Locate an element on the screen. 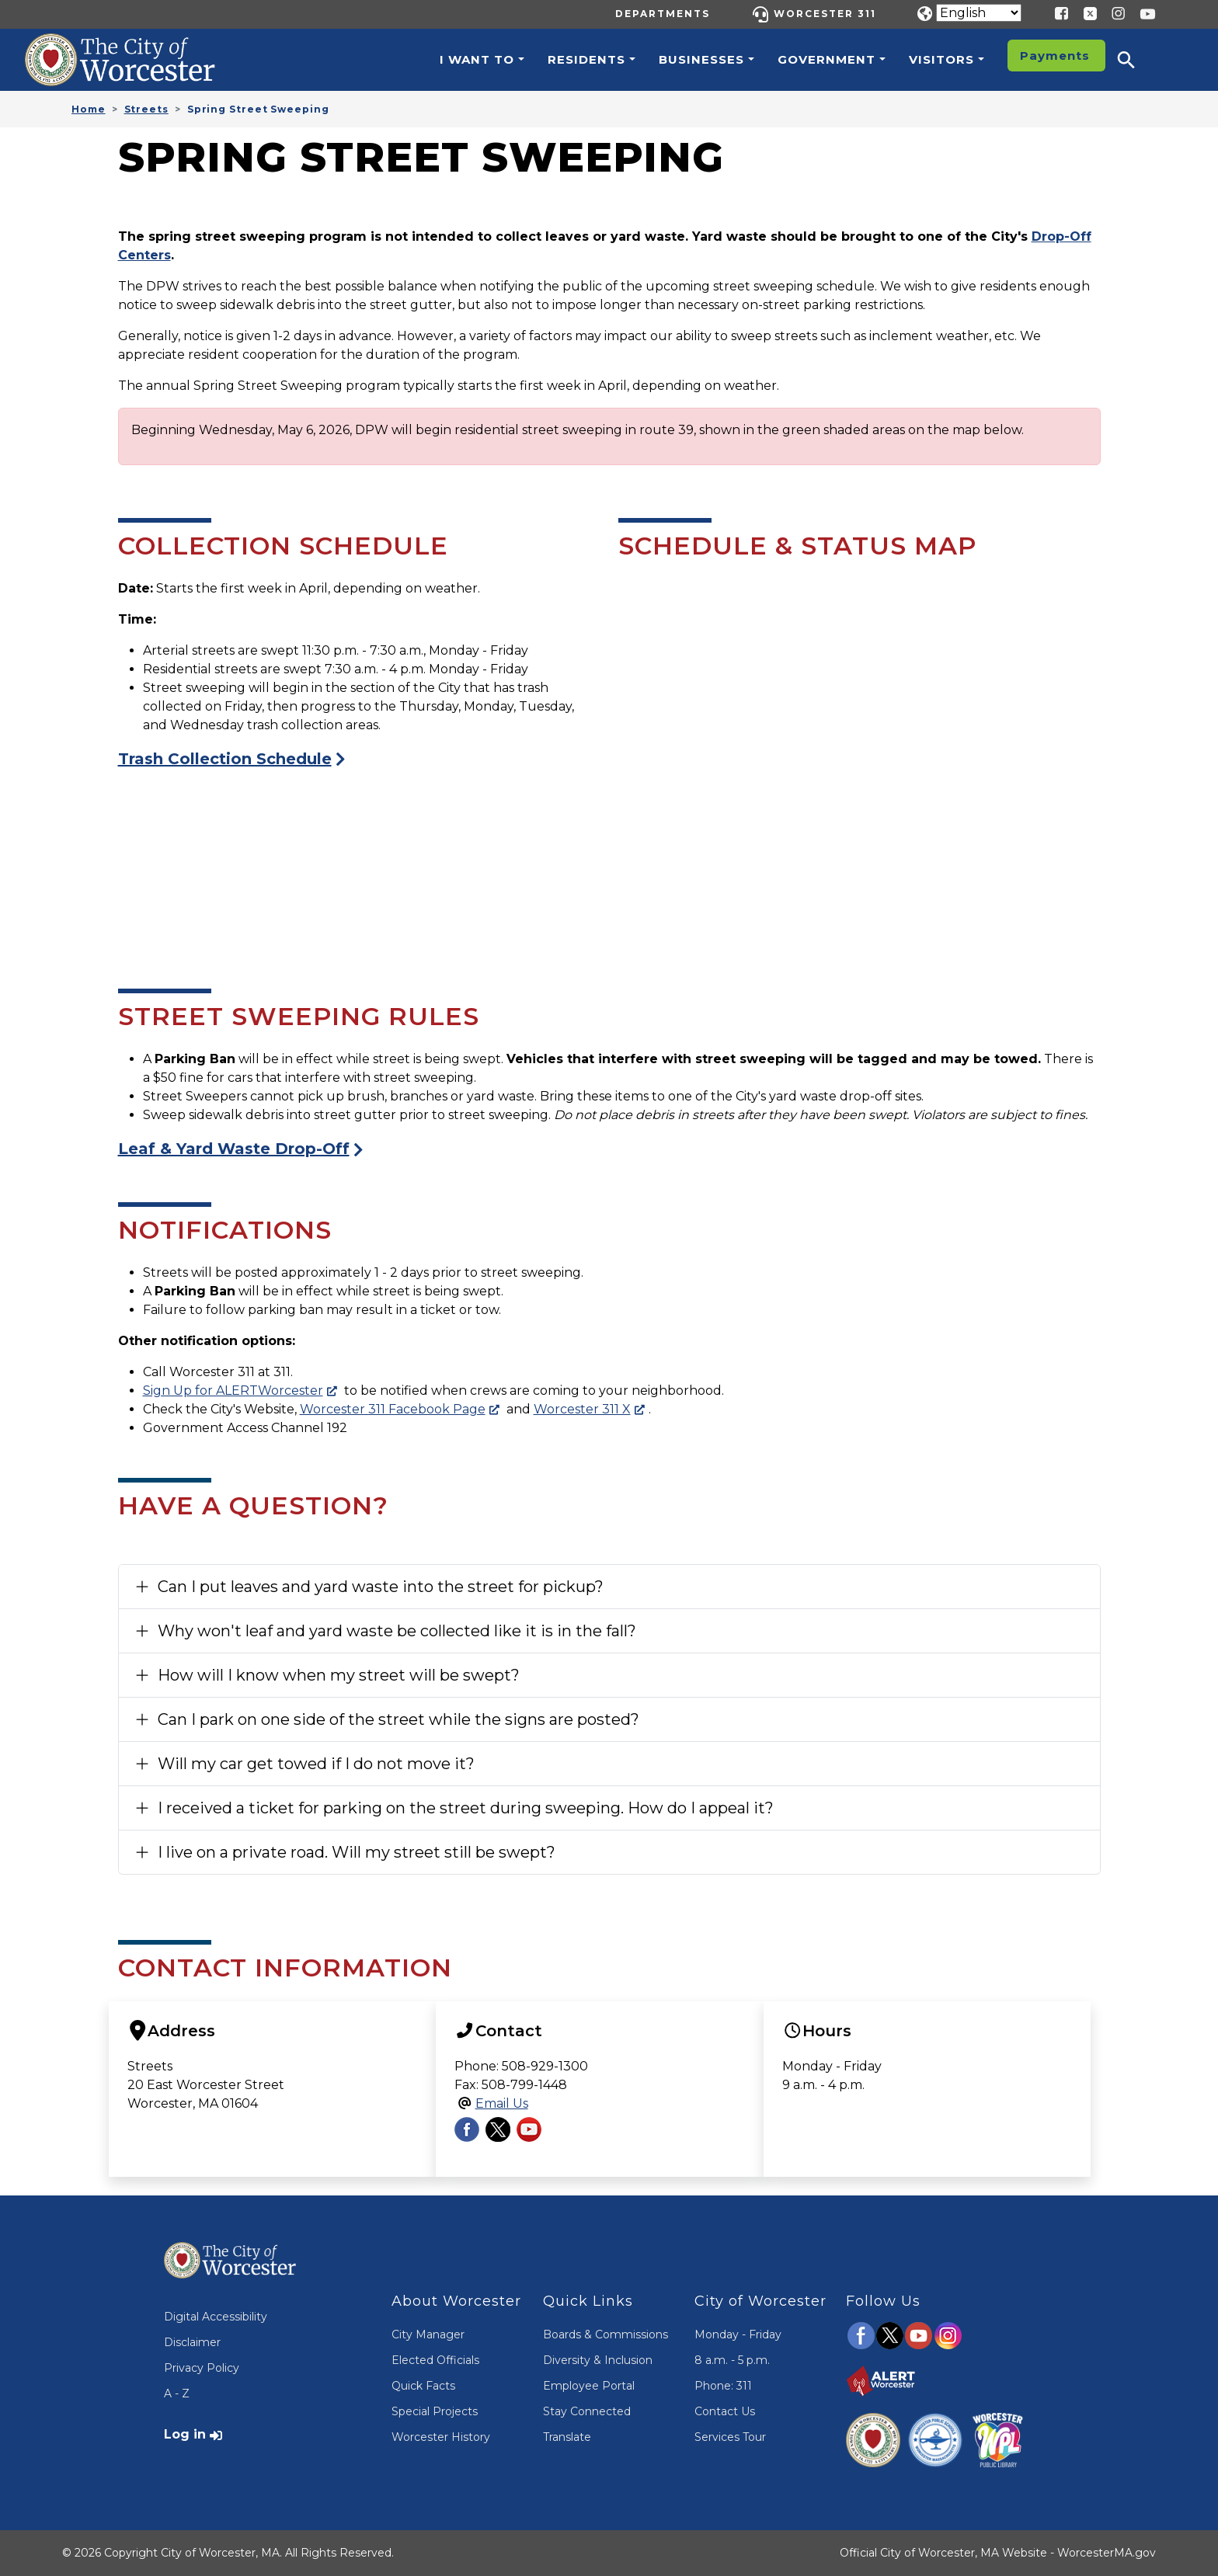 The width and height of the screenshot is (1218, 2576). City Manager is located at coordinates (428, 2334).